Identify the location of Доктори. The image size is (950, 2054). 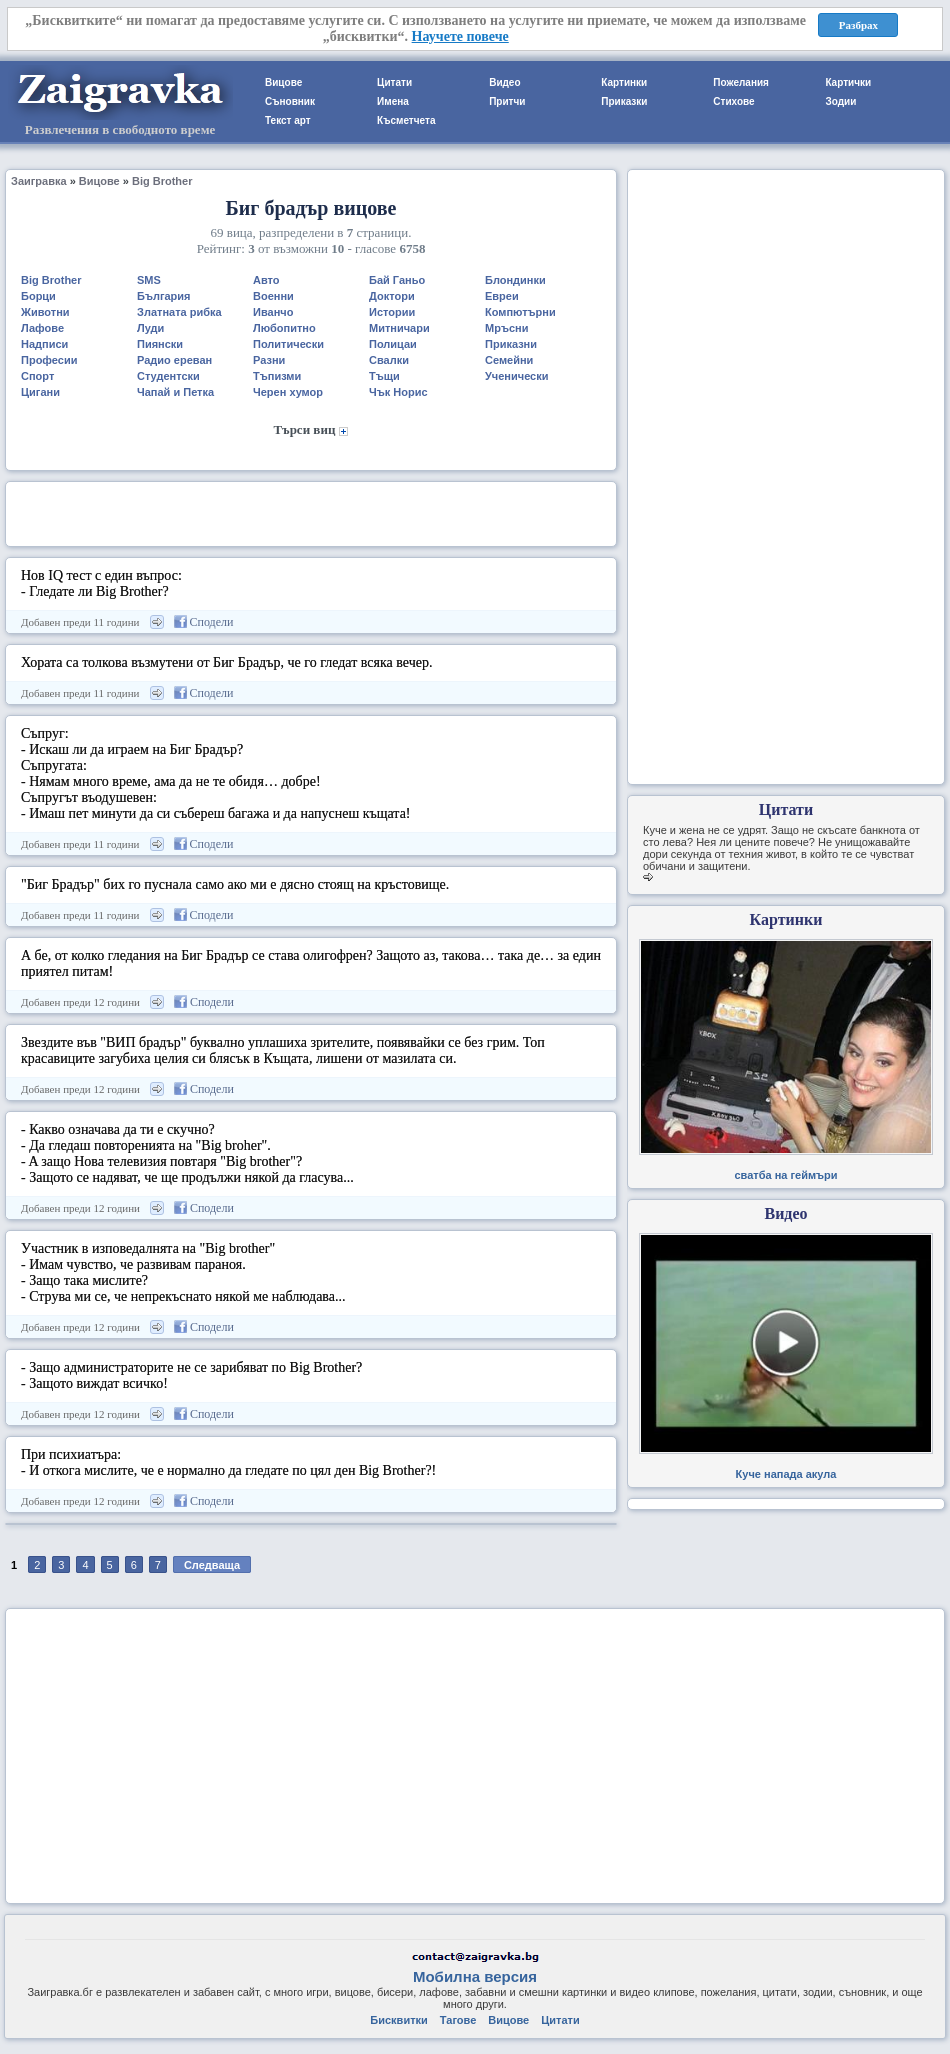
(392, 296).